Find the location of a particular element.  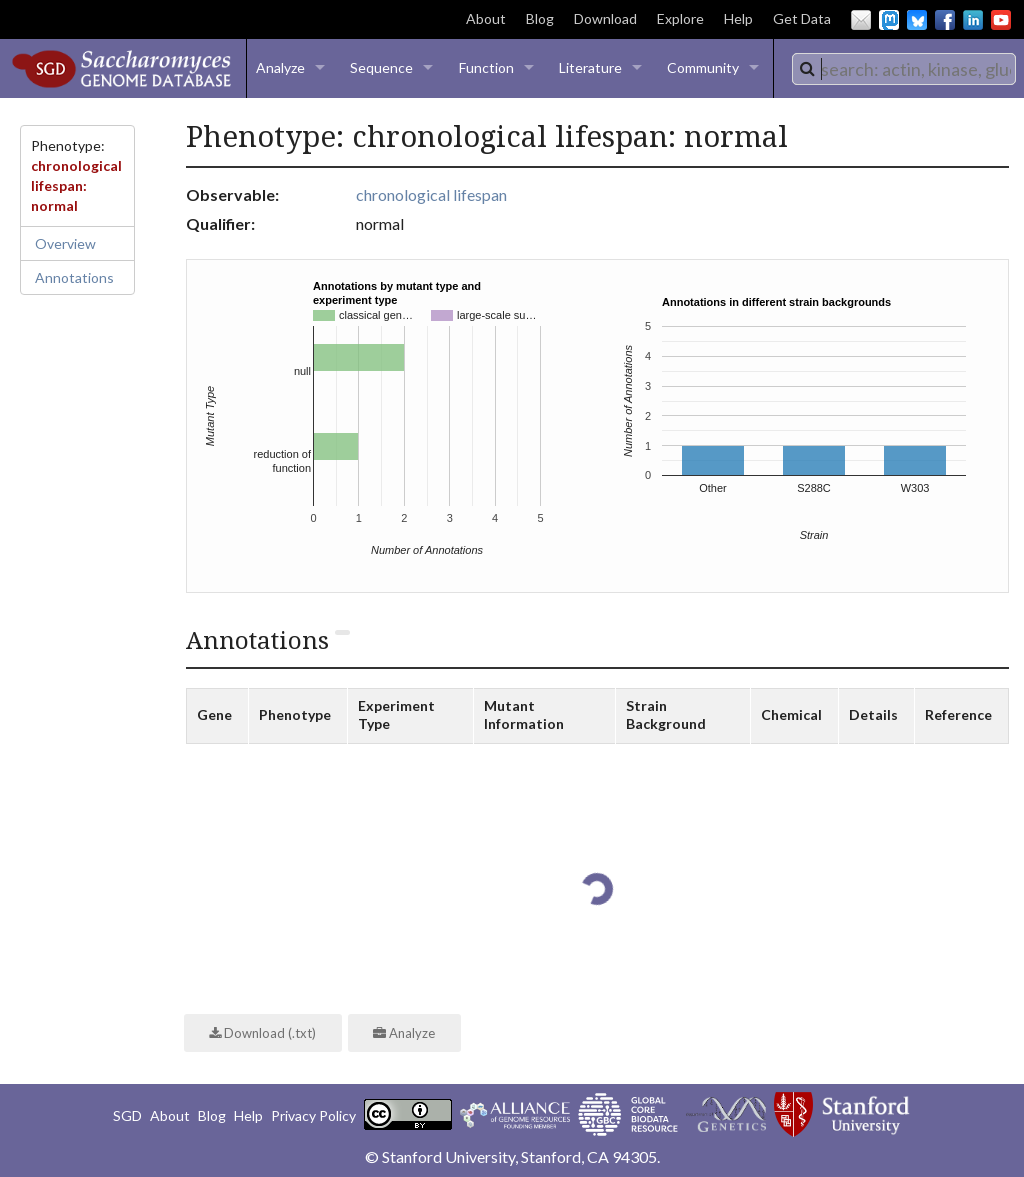

chronological lifespan is located at coordinates (431, 194).